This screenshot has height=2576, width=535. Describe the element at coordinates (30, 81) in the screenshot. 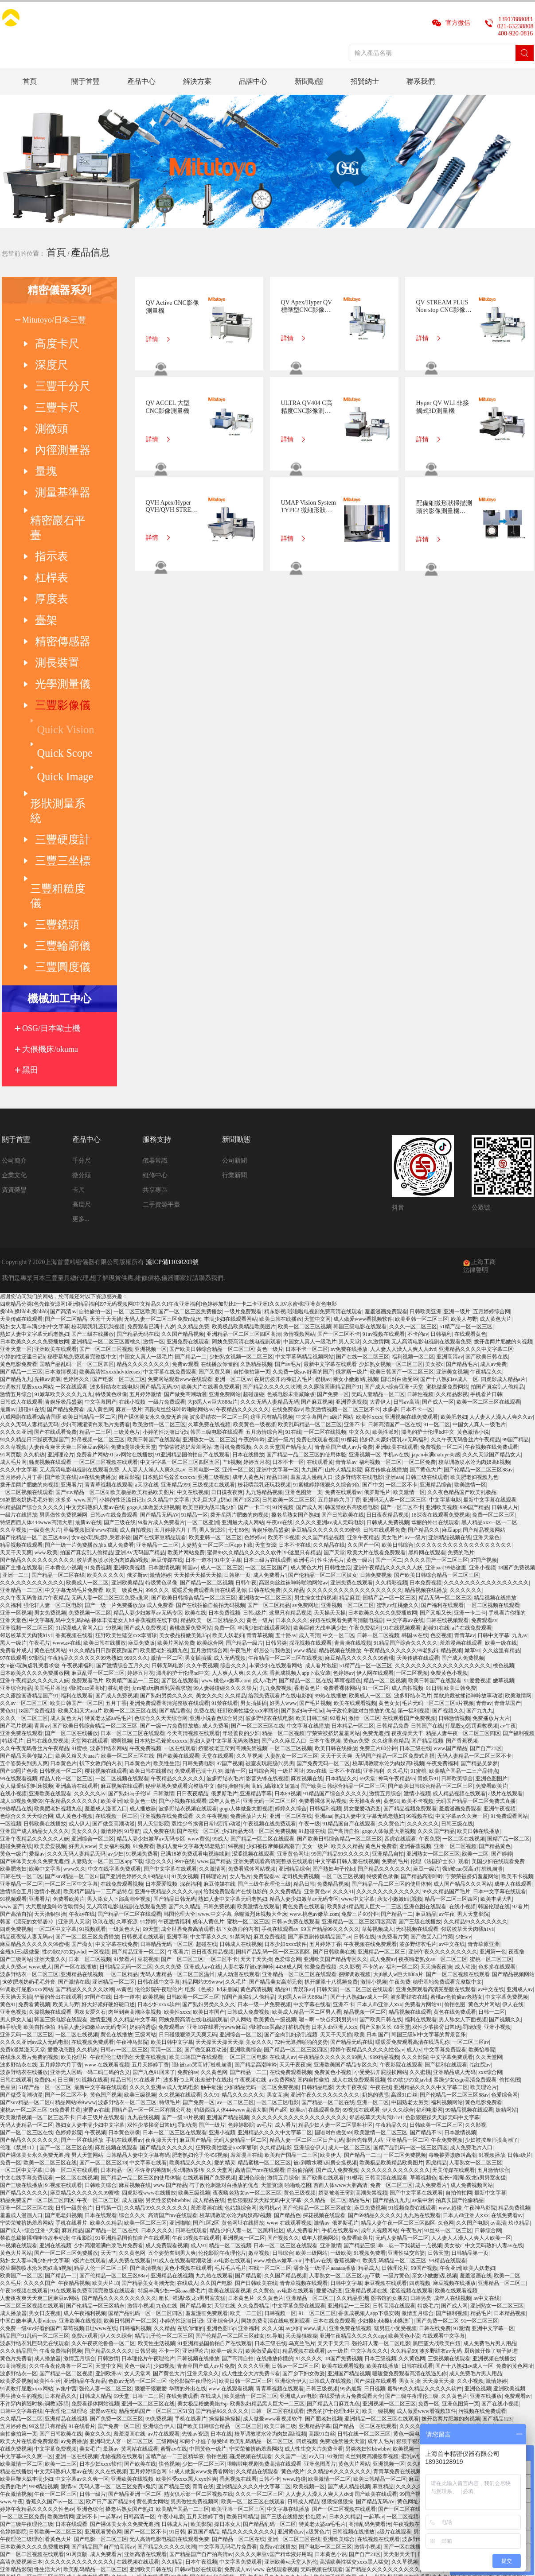

I see `首頁` at that location.